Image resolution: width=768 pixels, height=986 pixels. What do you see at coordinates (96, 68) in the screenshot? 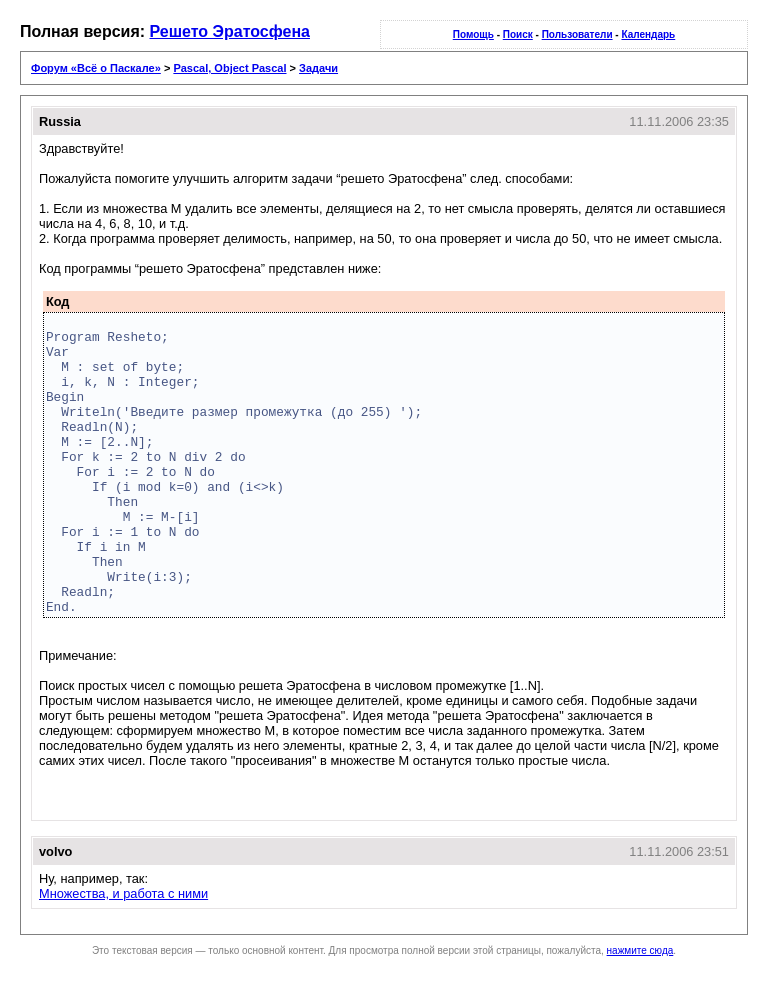
I see `Форум «Всё о Паскале»` at bounding box center [96, 68].